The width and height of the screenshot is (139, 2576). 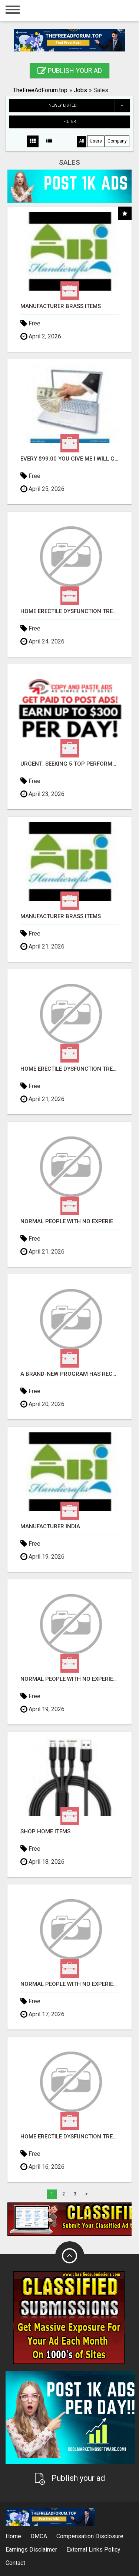 I want to click on Filter, so click(x=69, y=121).